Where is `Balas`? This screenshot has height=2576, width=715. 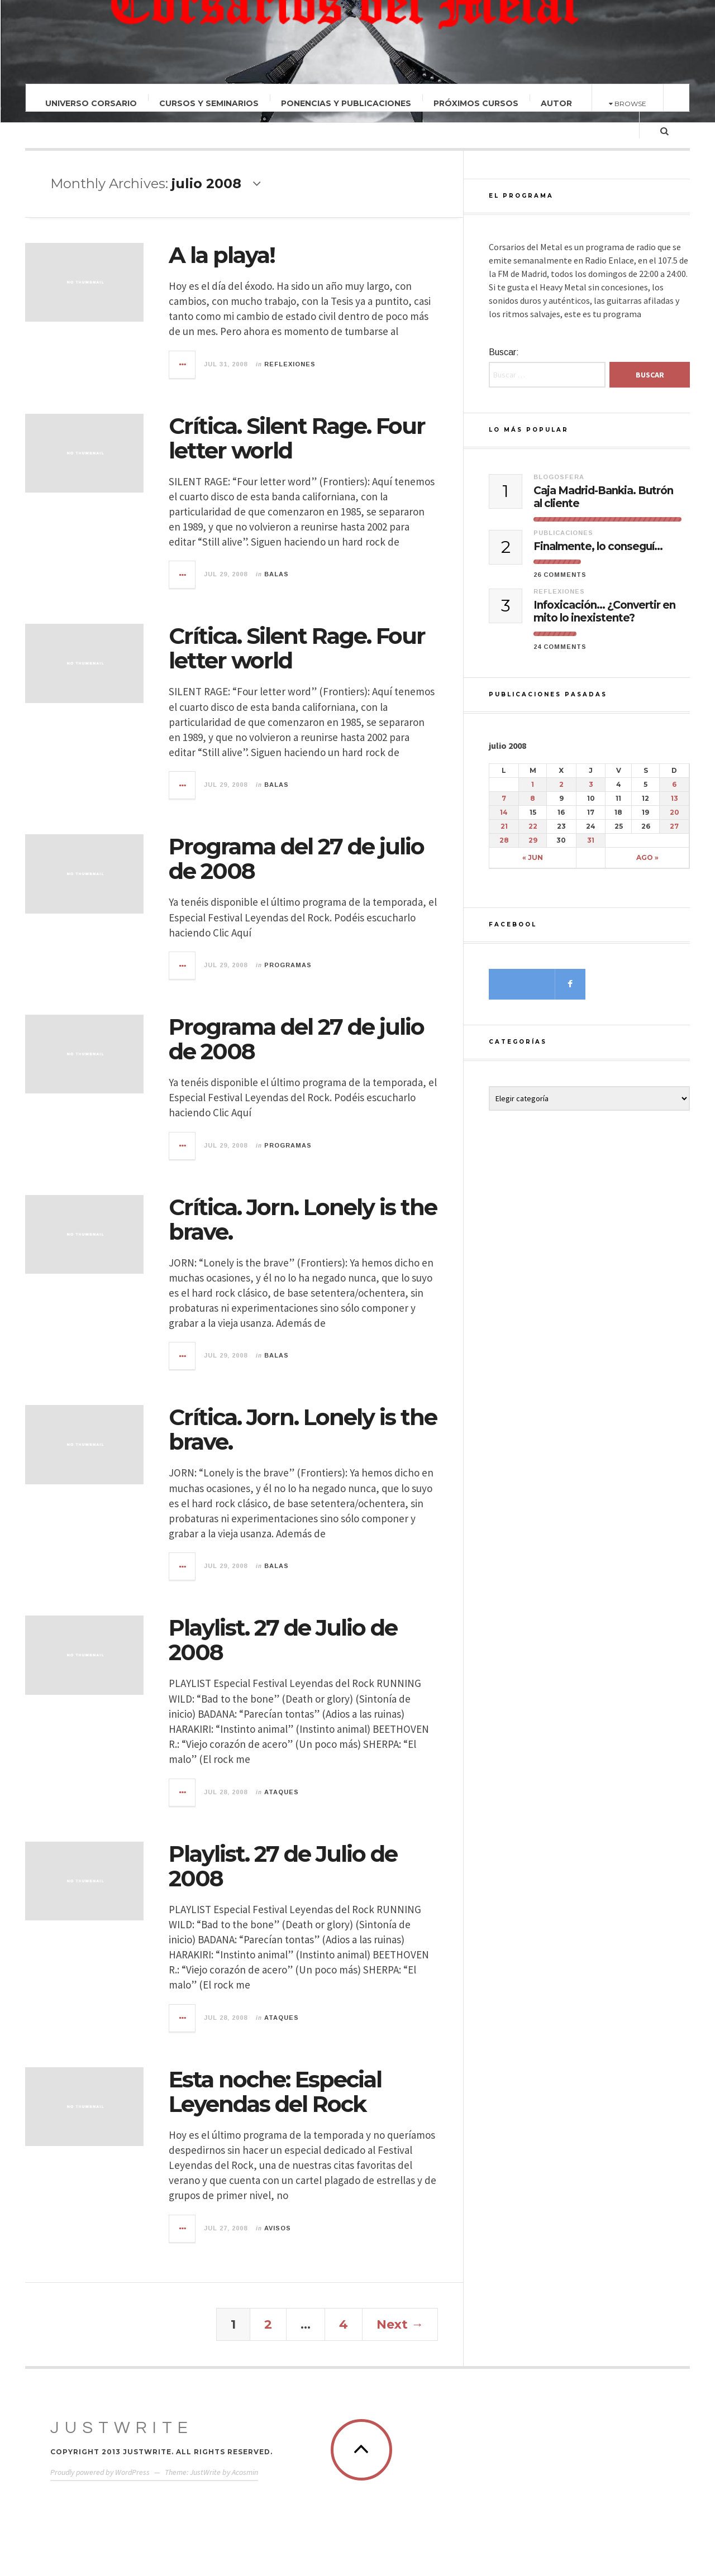
Balas is located at coordinates (276, 574).